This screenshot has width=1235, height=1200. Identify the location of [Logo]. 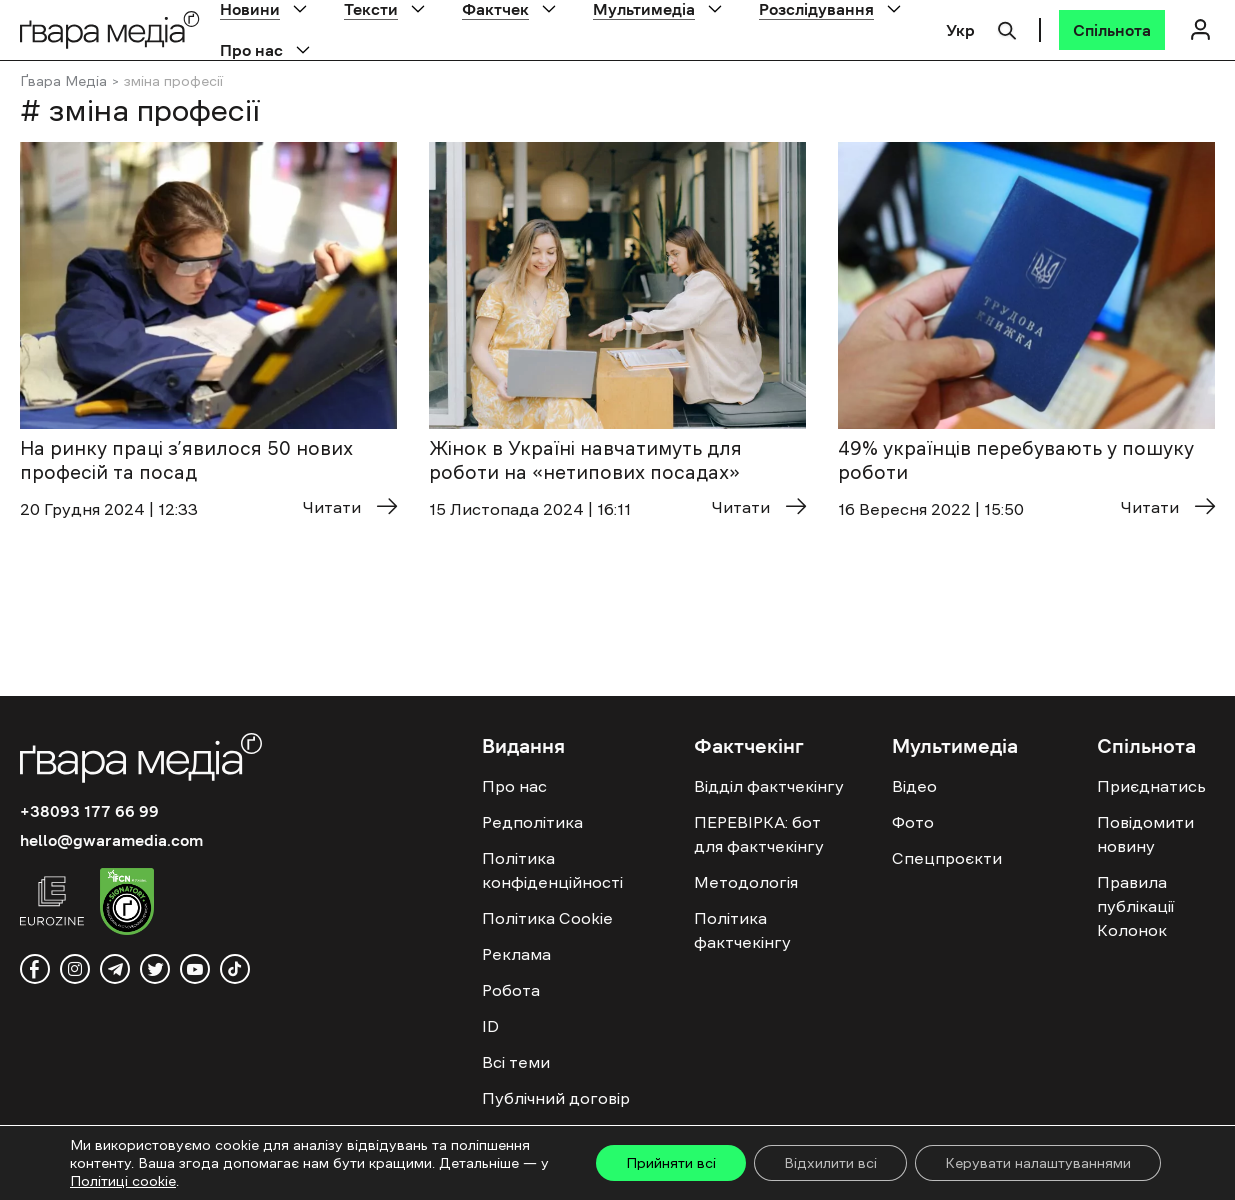
(110, 29).